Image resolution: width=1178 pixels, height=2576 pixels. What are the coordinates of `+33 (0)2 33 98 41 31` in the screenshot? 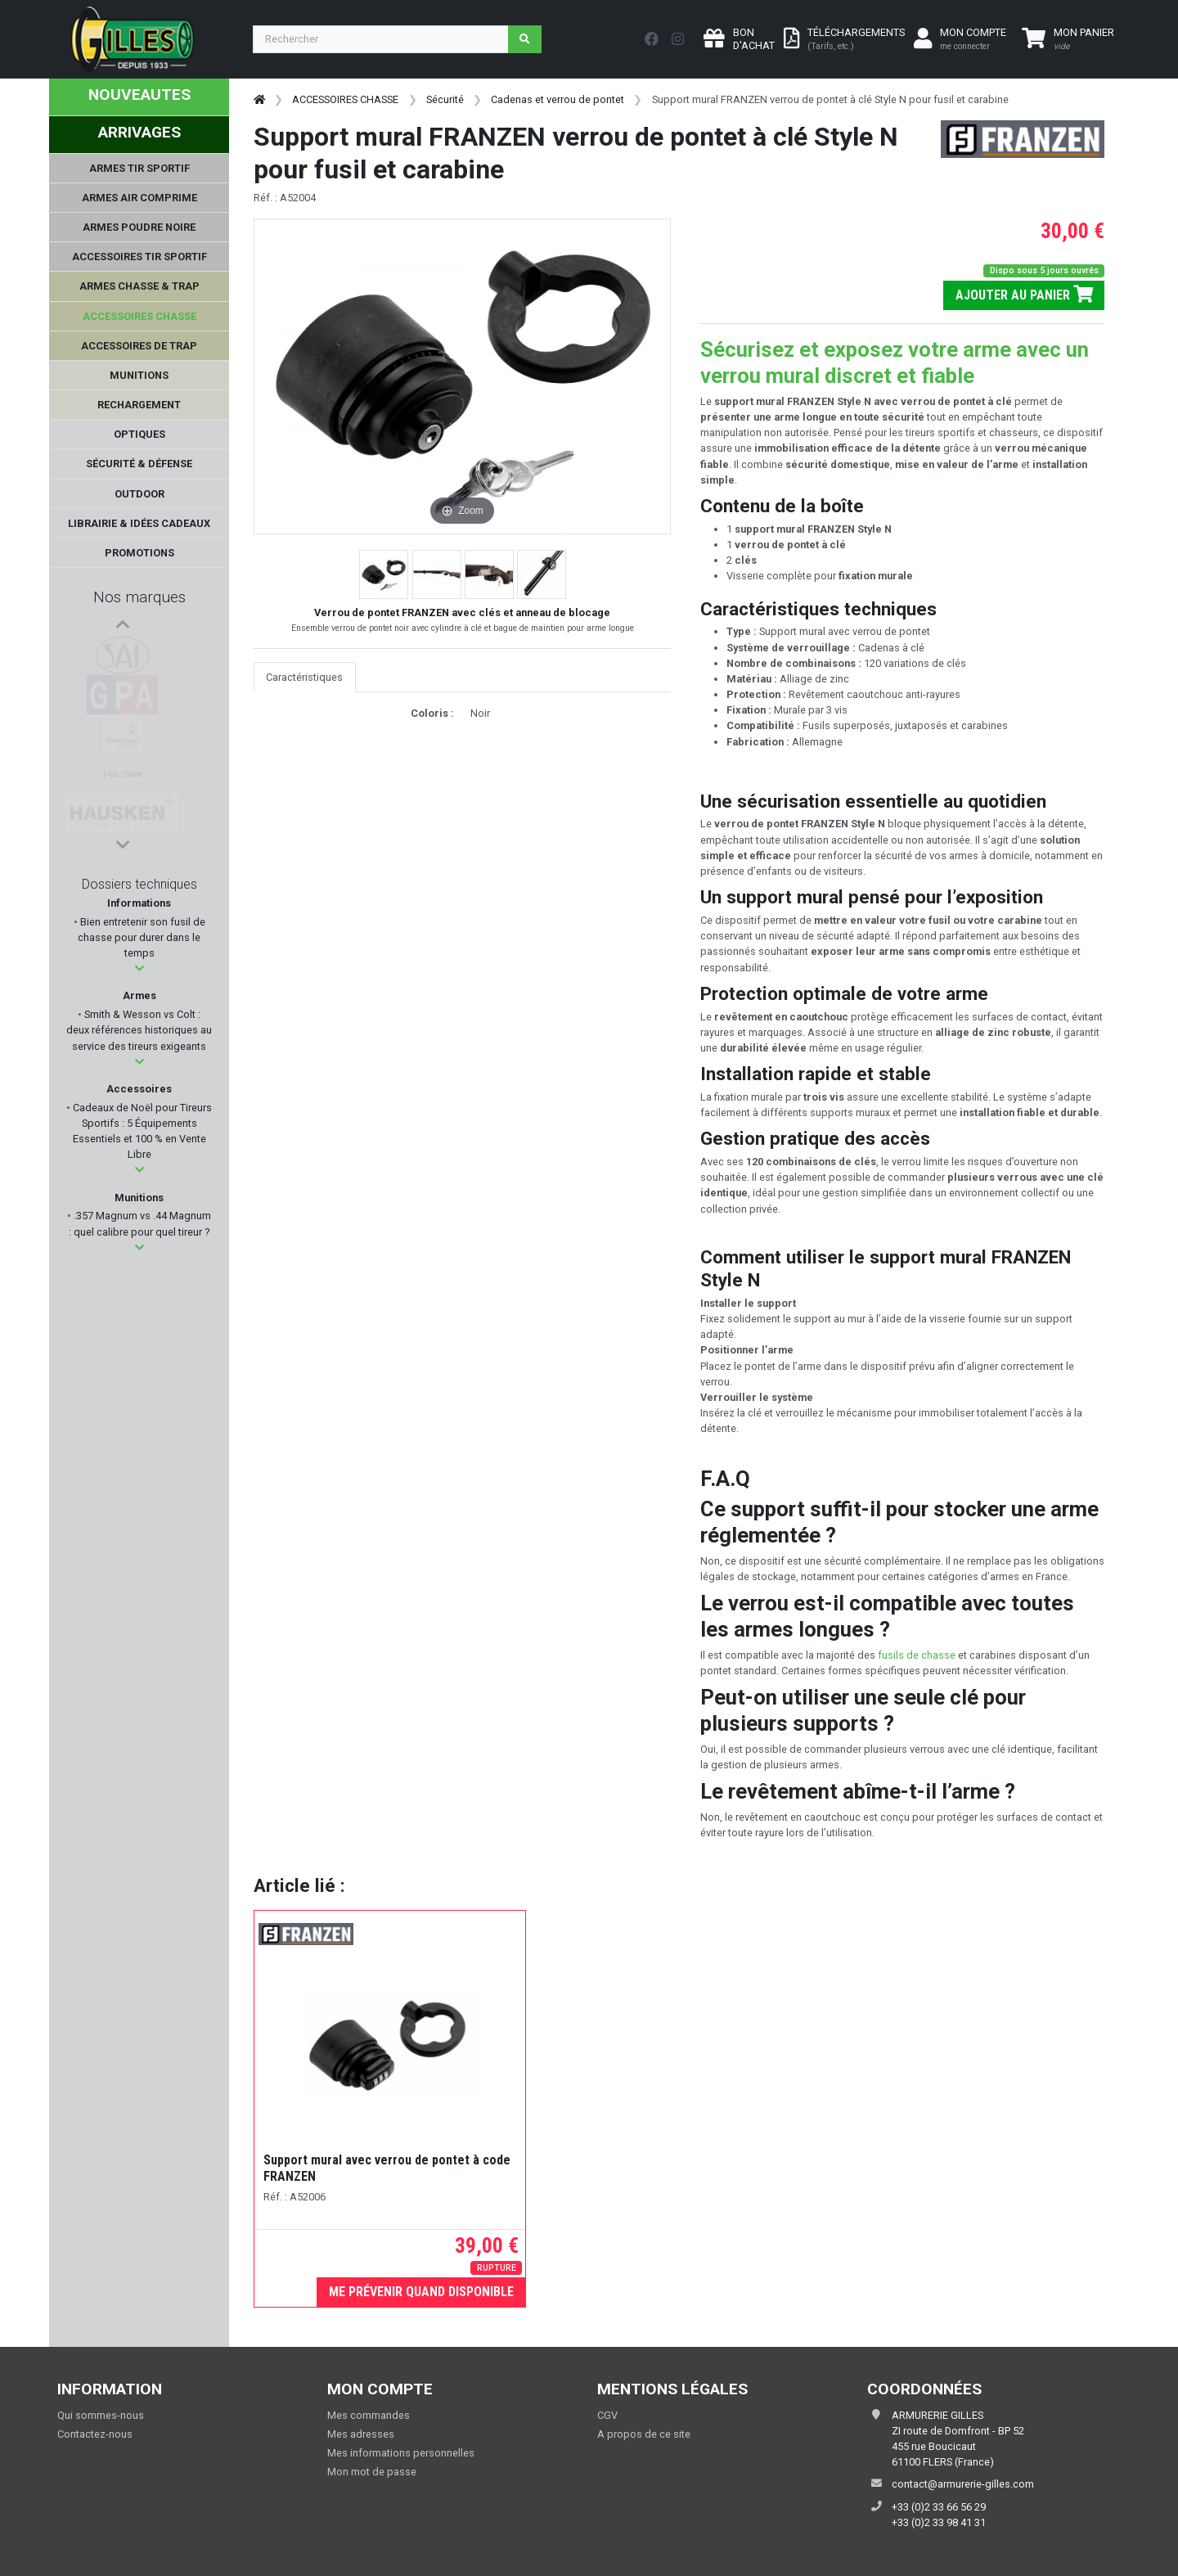 It's located at (939, 2522).